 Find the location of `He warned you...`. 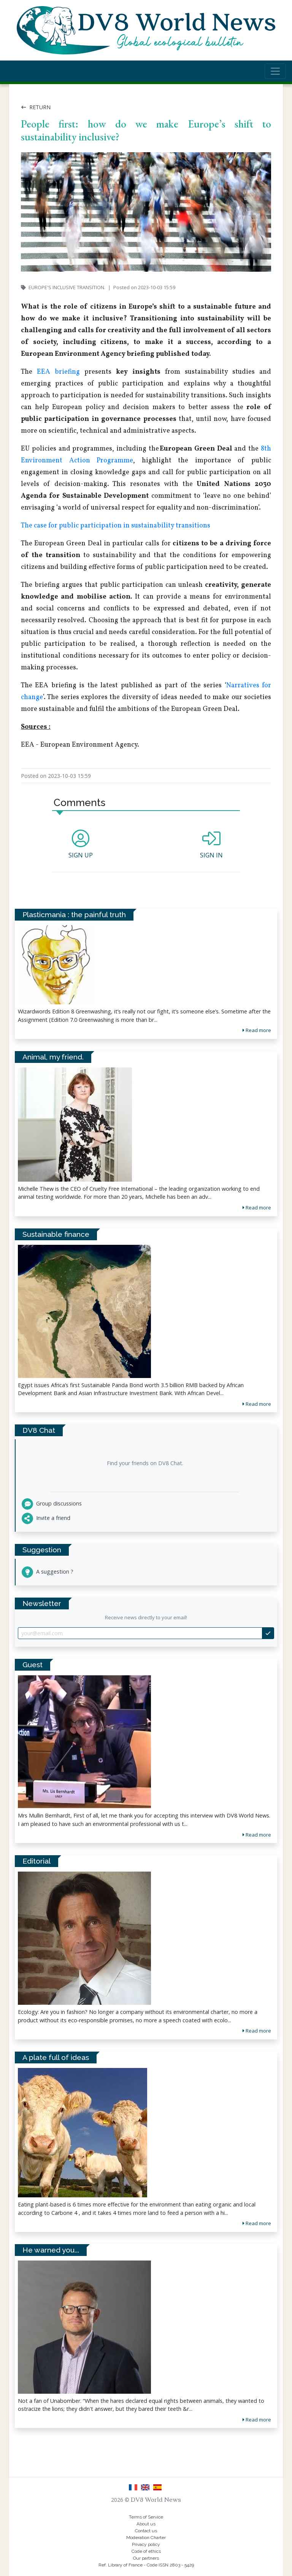

He warned you... is located at coordinates (50, 2250).